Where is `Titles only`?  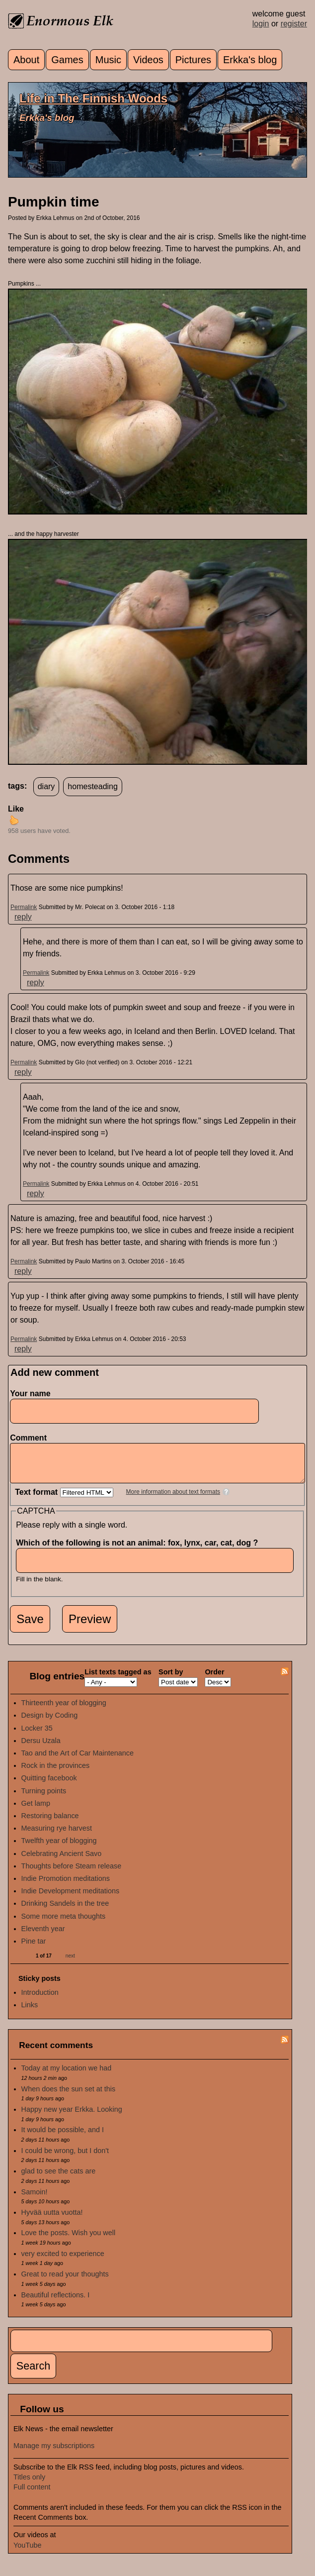
Titles only is located at coordinates (29, 2484).